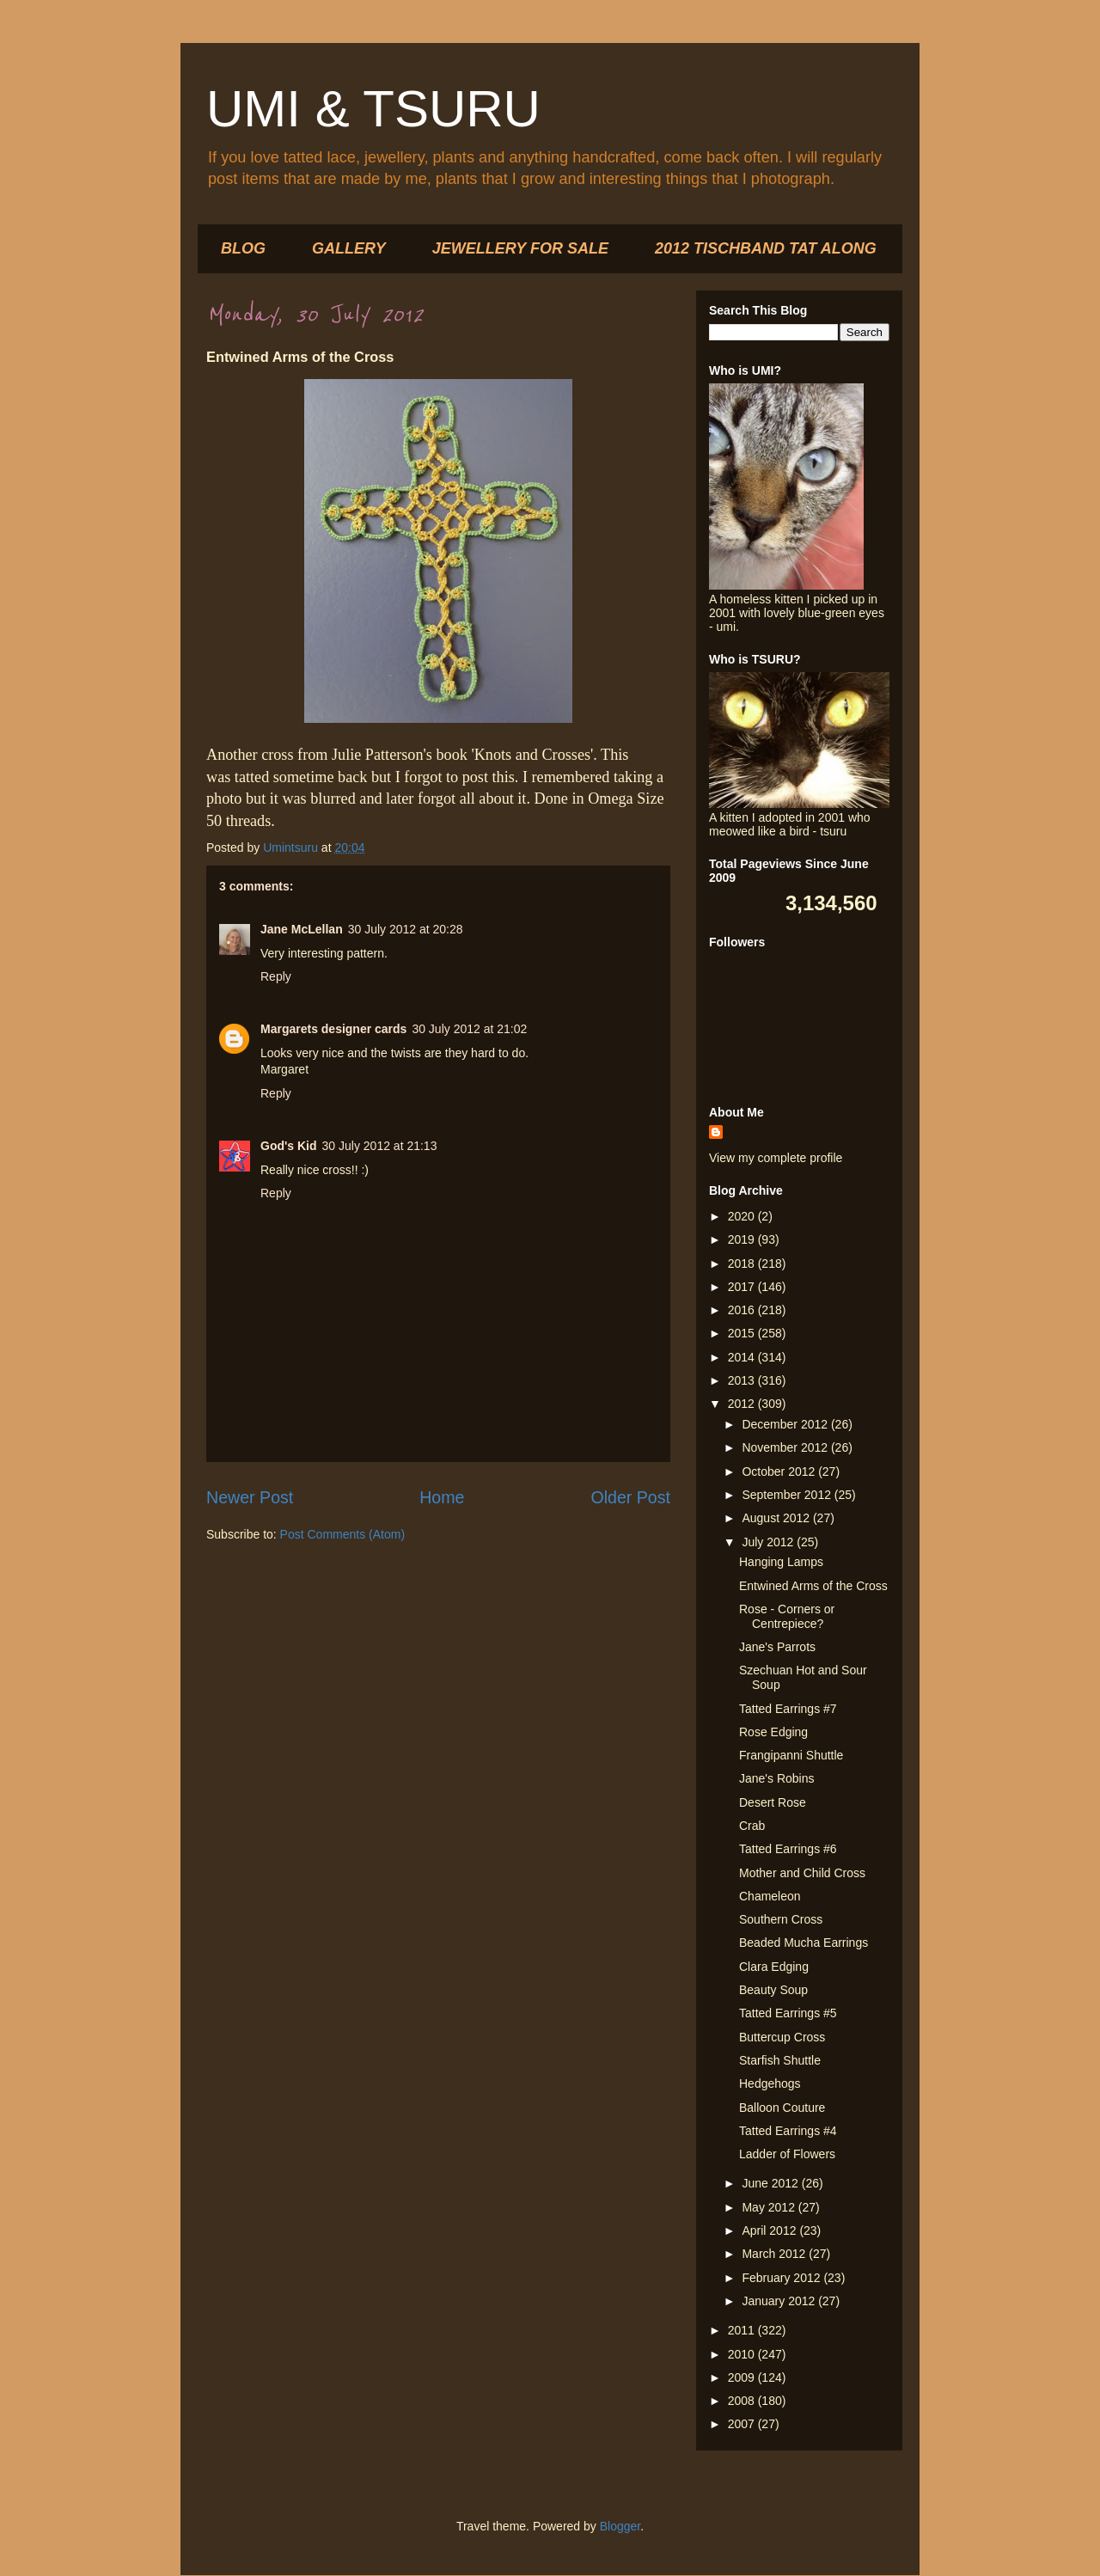 This screenshot has height=2576, width=1100. I want to click on October 2012, so click(780, 1471).